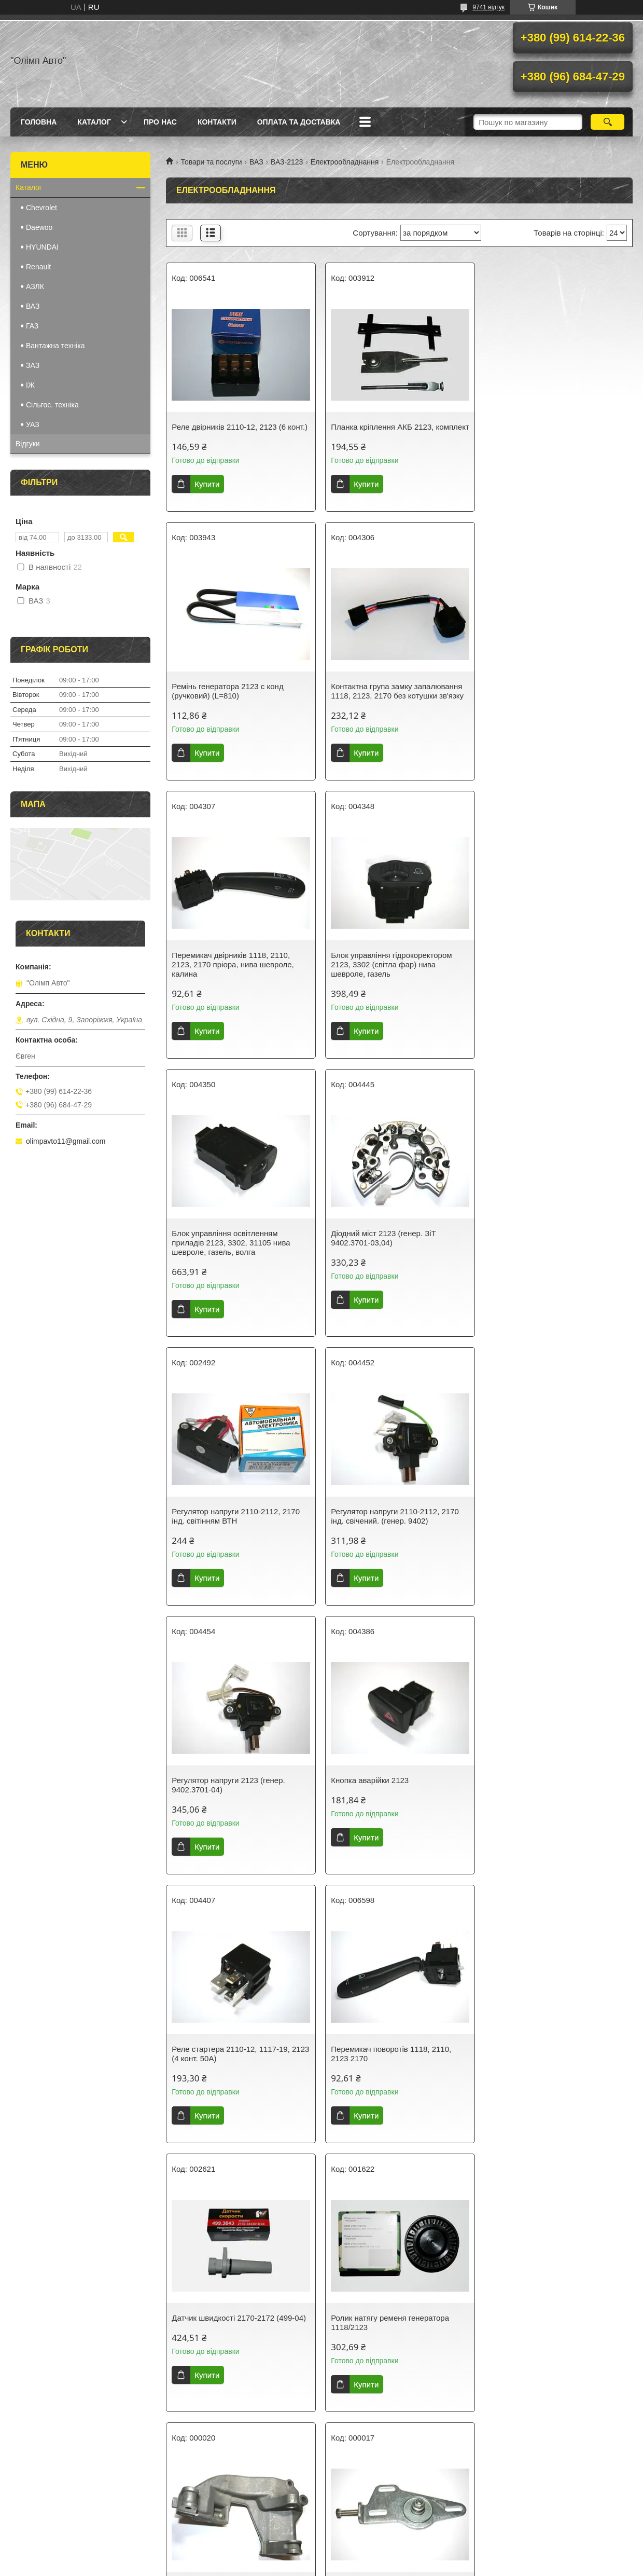 The image size is (643, 2576). I want to click on Поскаржитися на контент, so click(302, 2566).